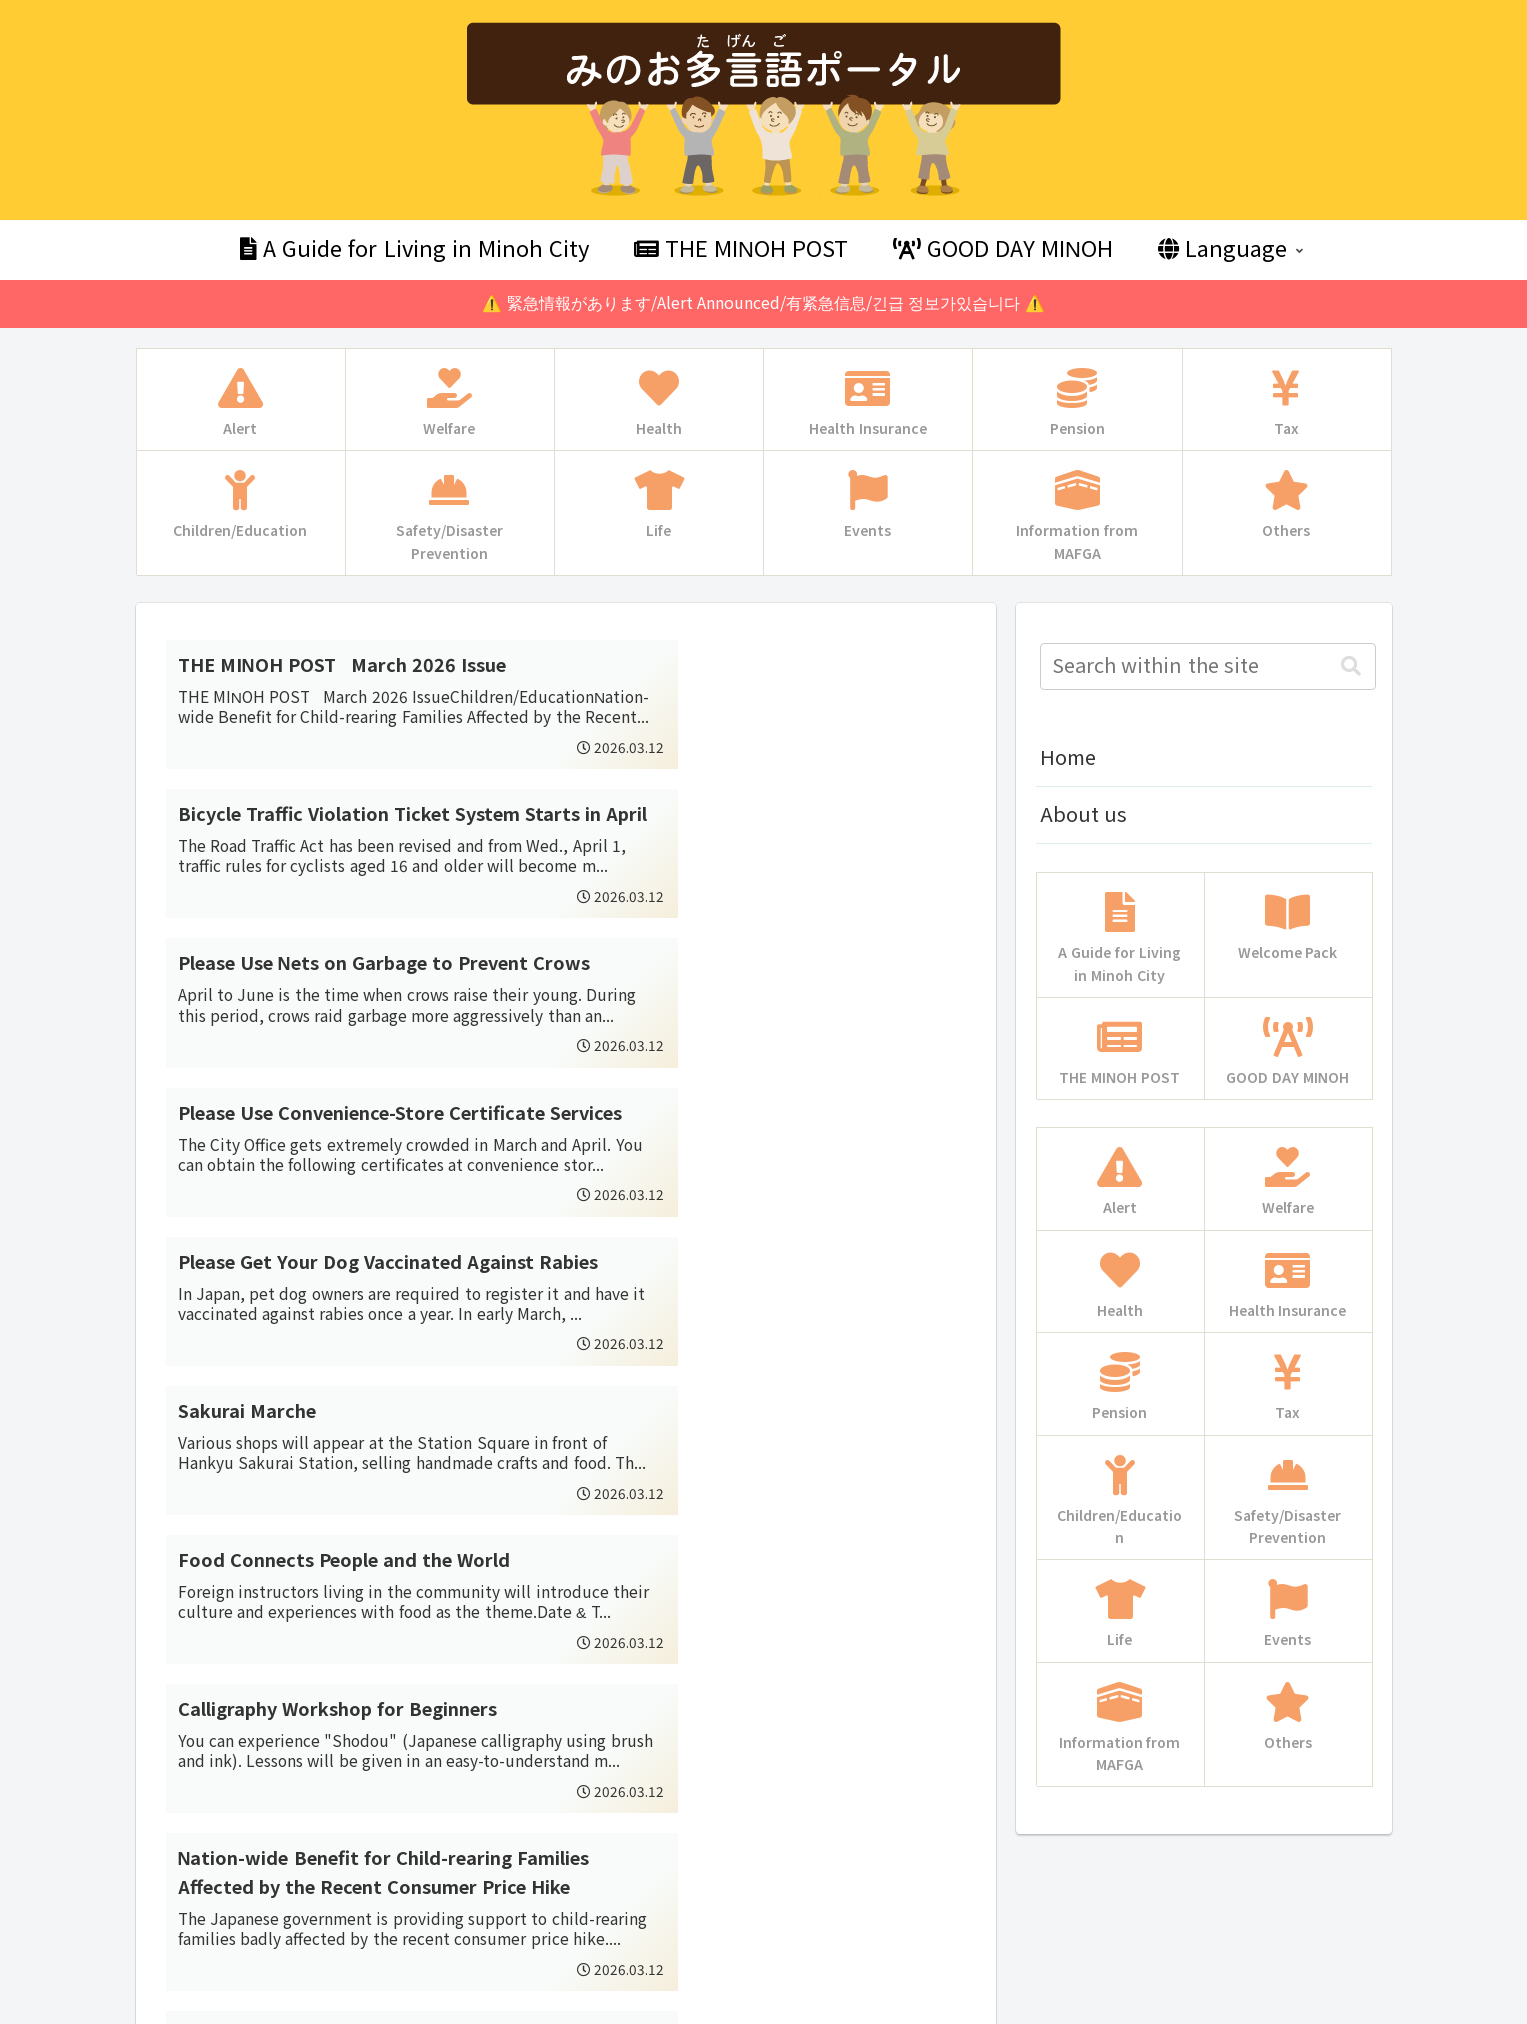 The image size is (1527, 2024). What do you see at coordinates (620, 1794) in the screenshot?
I see `57` at bounding box center [620, 1794].